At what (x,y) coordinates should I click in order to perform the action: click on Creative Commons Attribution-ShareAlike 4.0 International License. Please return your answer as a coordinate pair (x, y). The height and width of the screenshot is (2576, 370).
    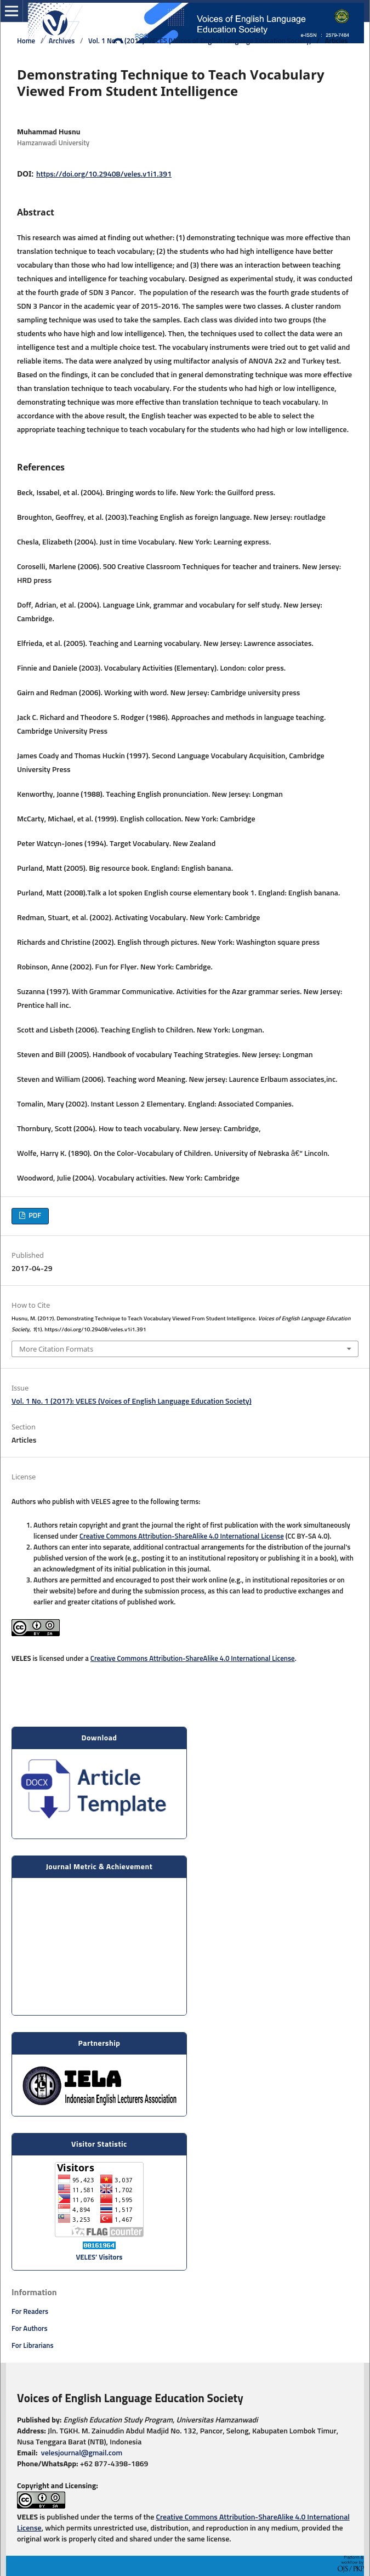
    Looking at the image, I should click on (181, 1536).